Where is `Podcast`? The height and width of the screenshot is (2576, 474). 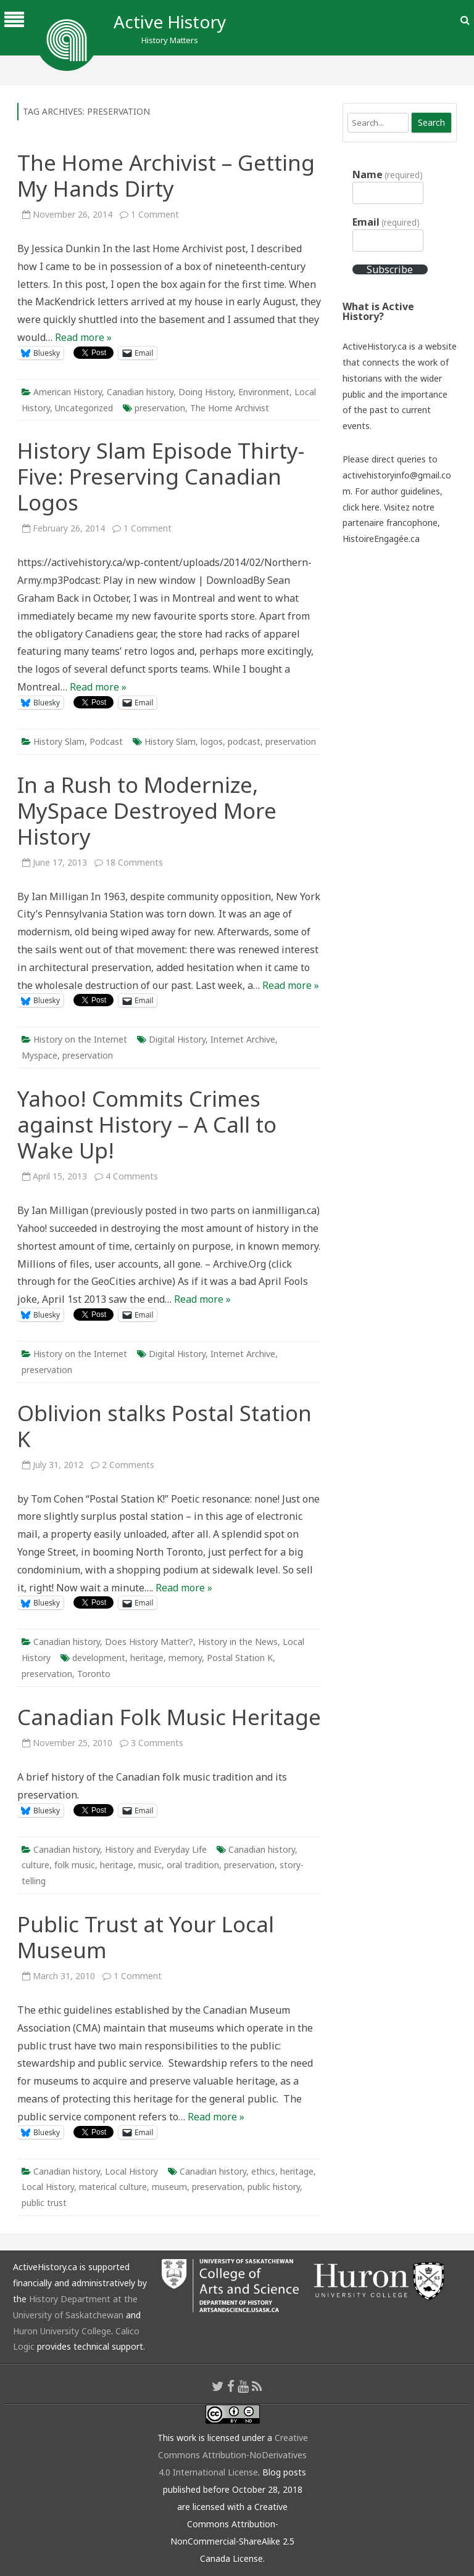
Podcast is located at coordinates (106, 741).